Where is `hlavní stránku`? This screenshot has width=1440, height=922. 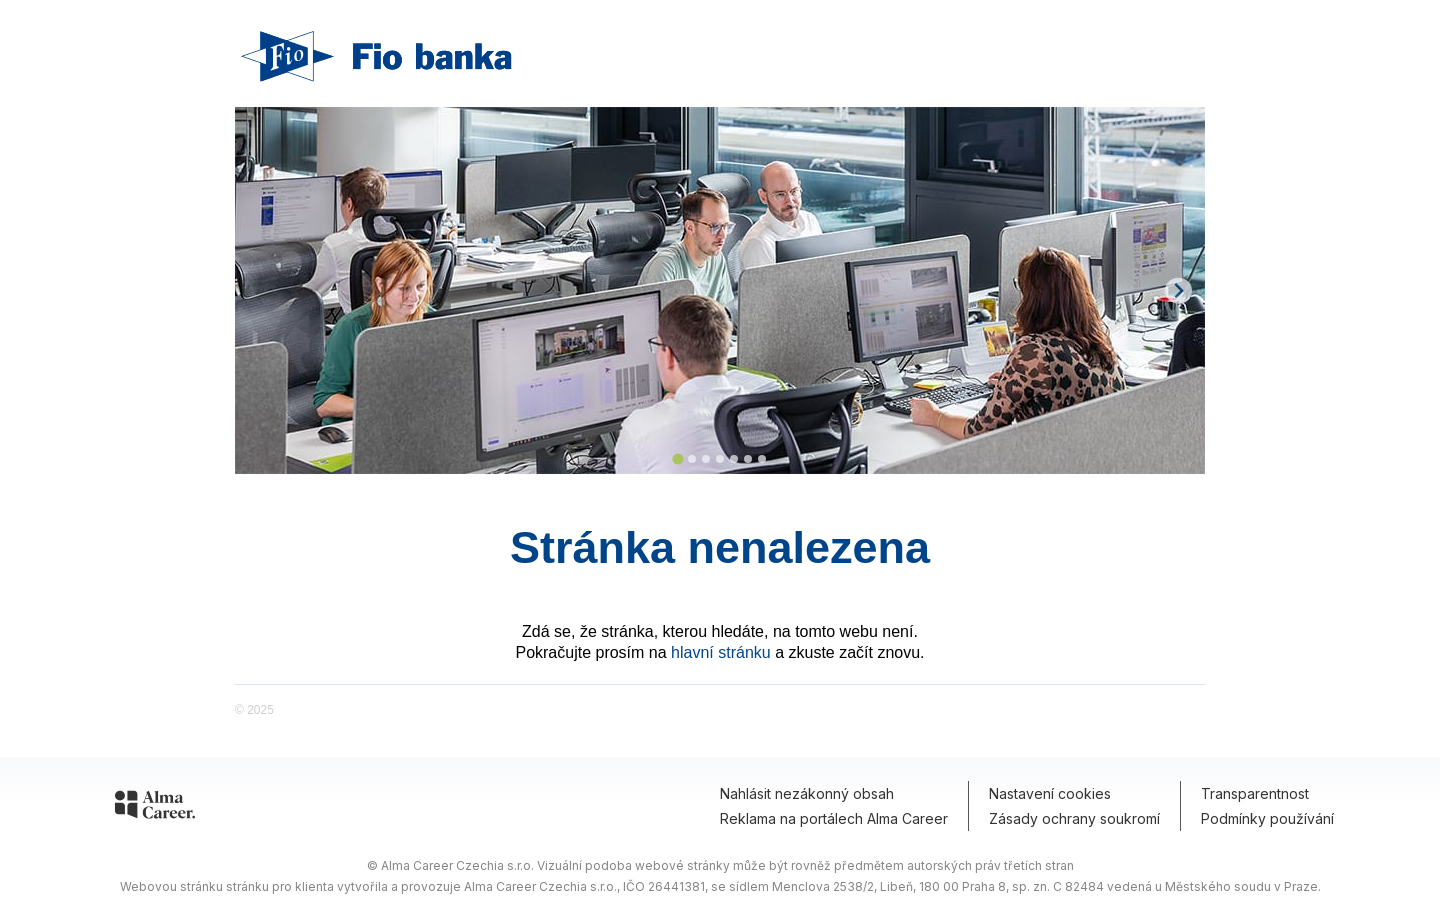 hlavní stránku is located at coordinates (721, 652).